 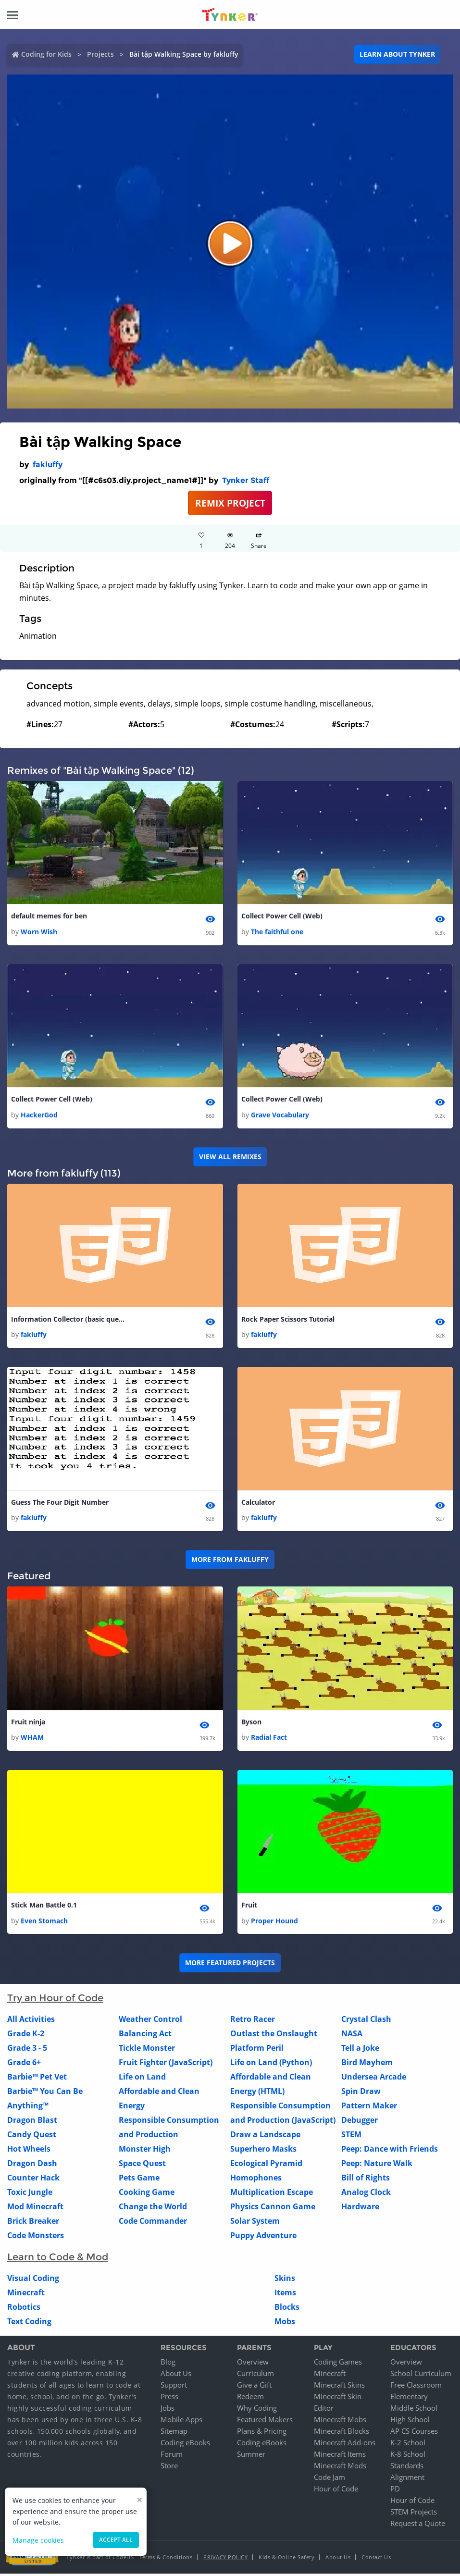 I want to click on Fruit Fighter (JavaScript), so click(x=165, y=2064).